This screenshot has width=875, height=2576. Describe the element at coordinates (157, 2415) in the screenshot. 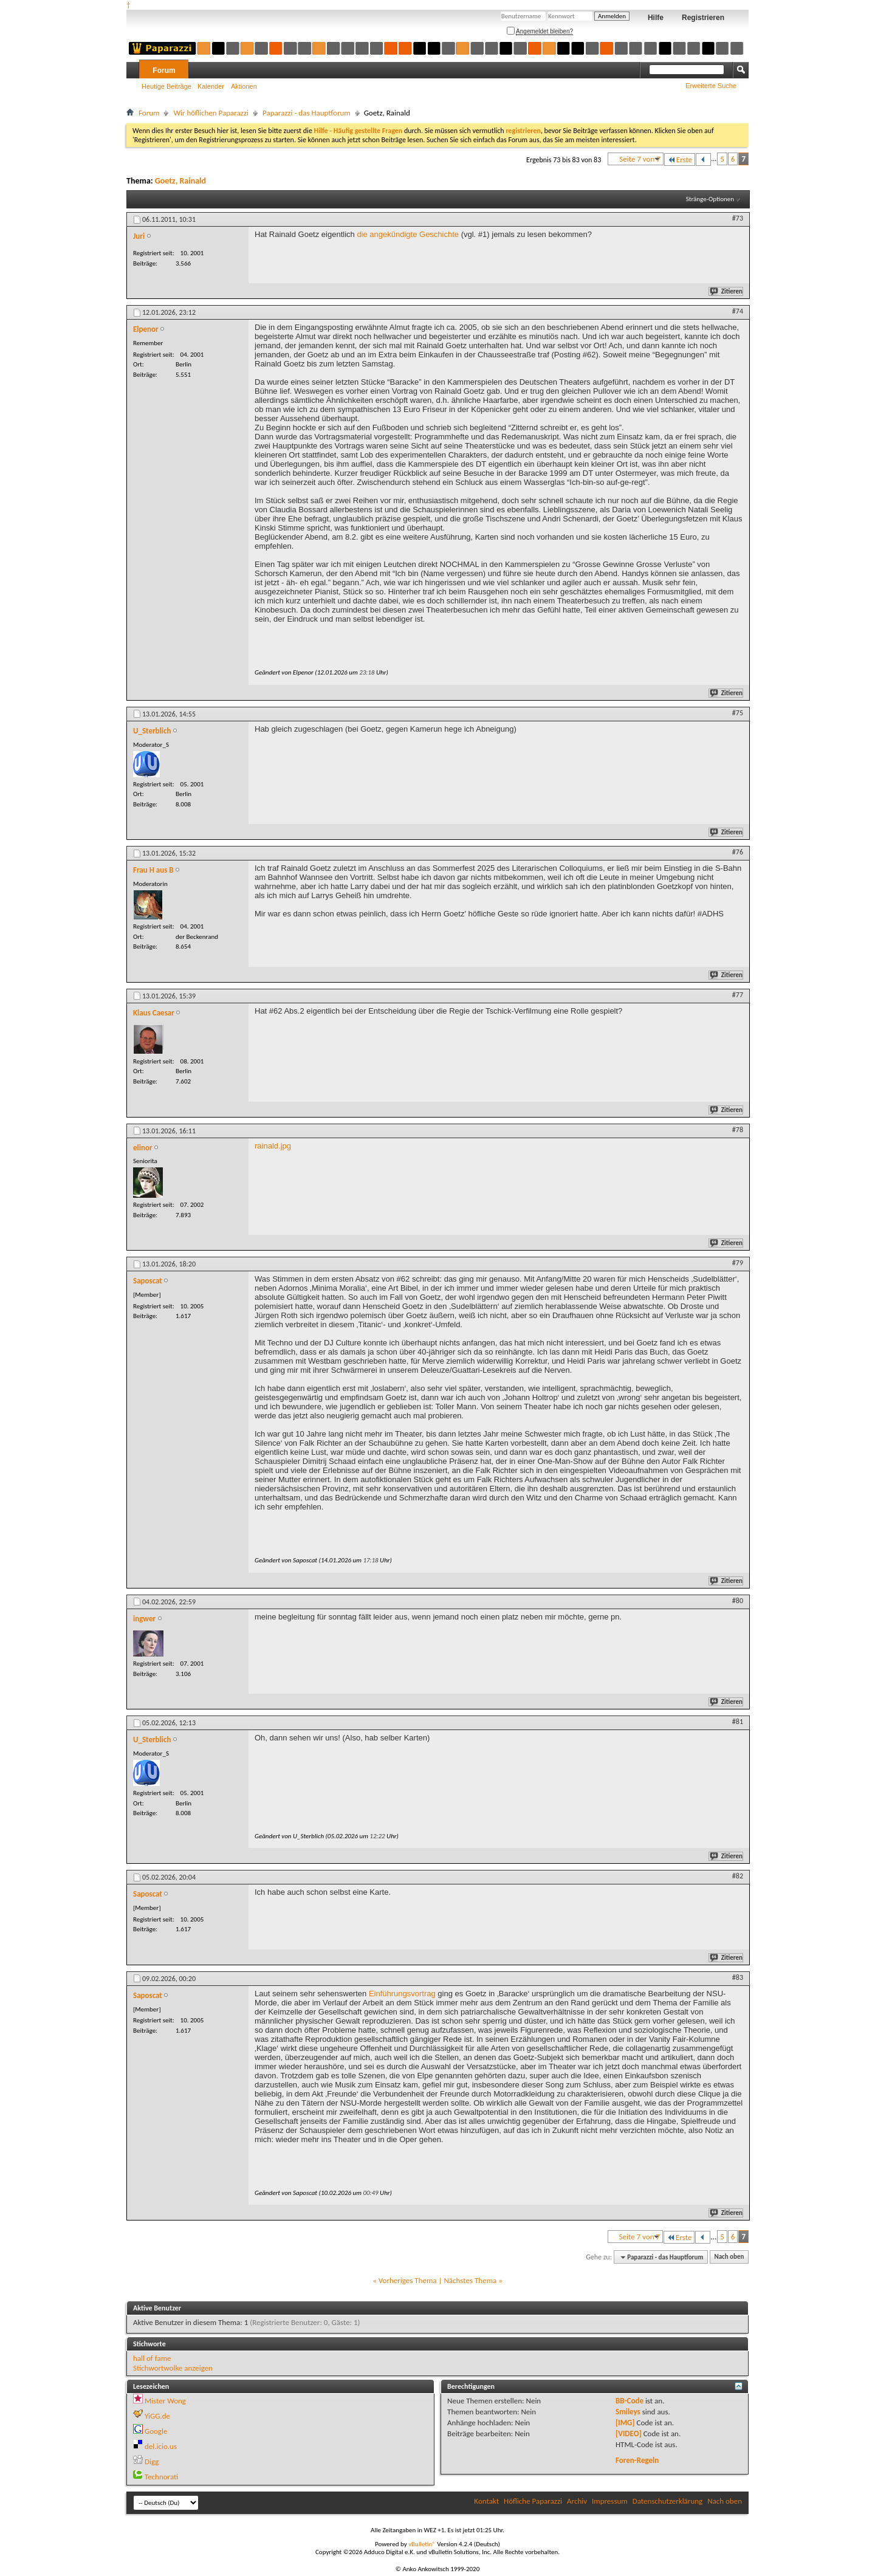

I see `YiGG.de` at that location.